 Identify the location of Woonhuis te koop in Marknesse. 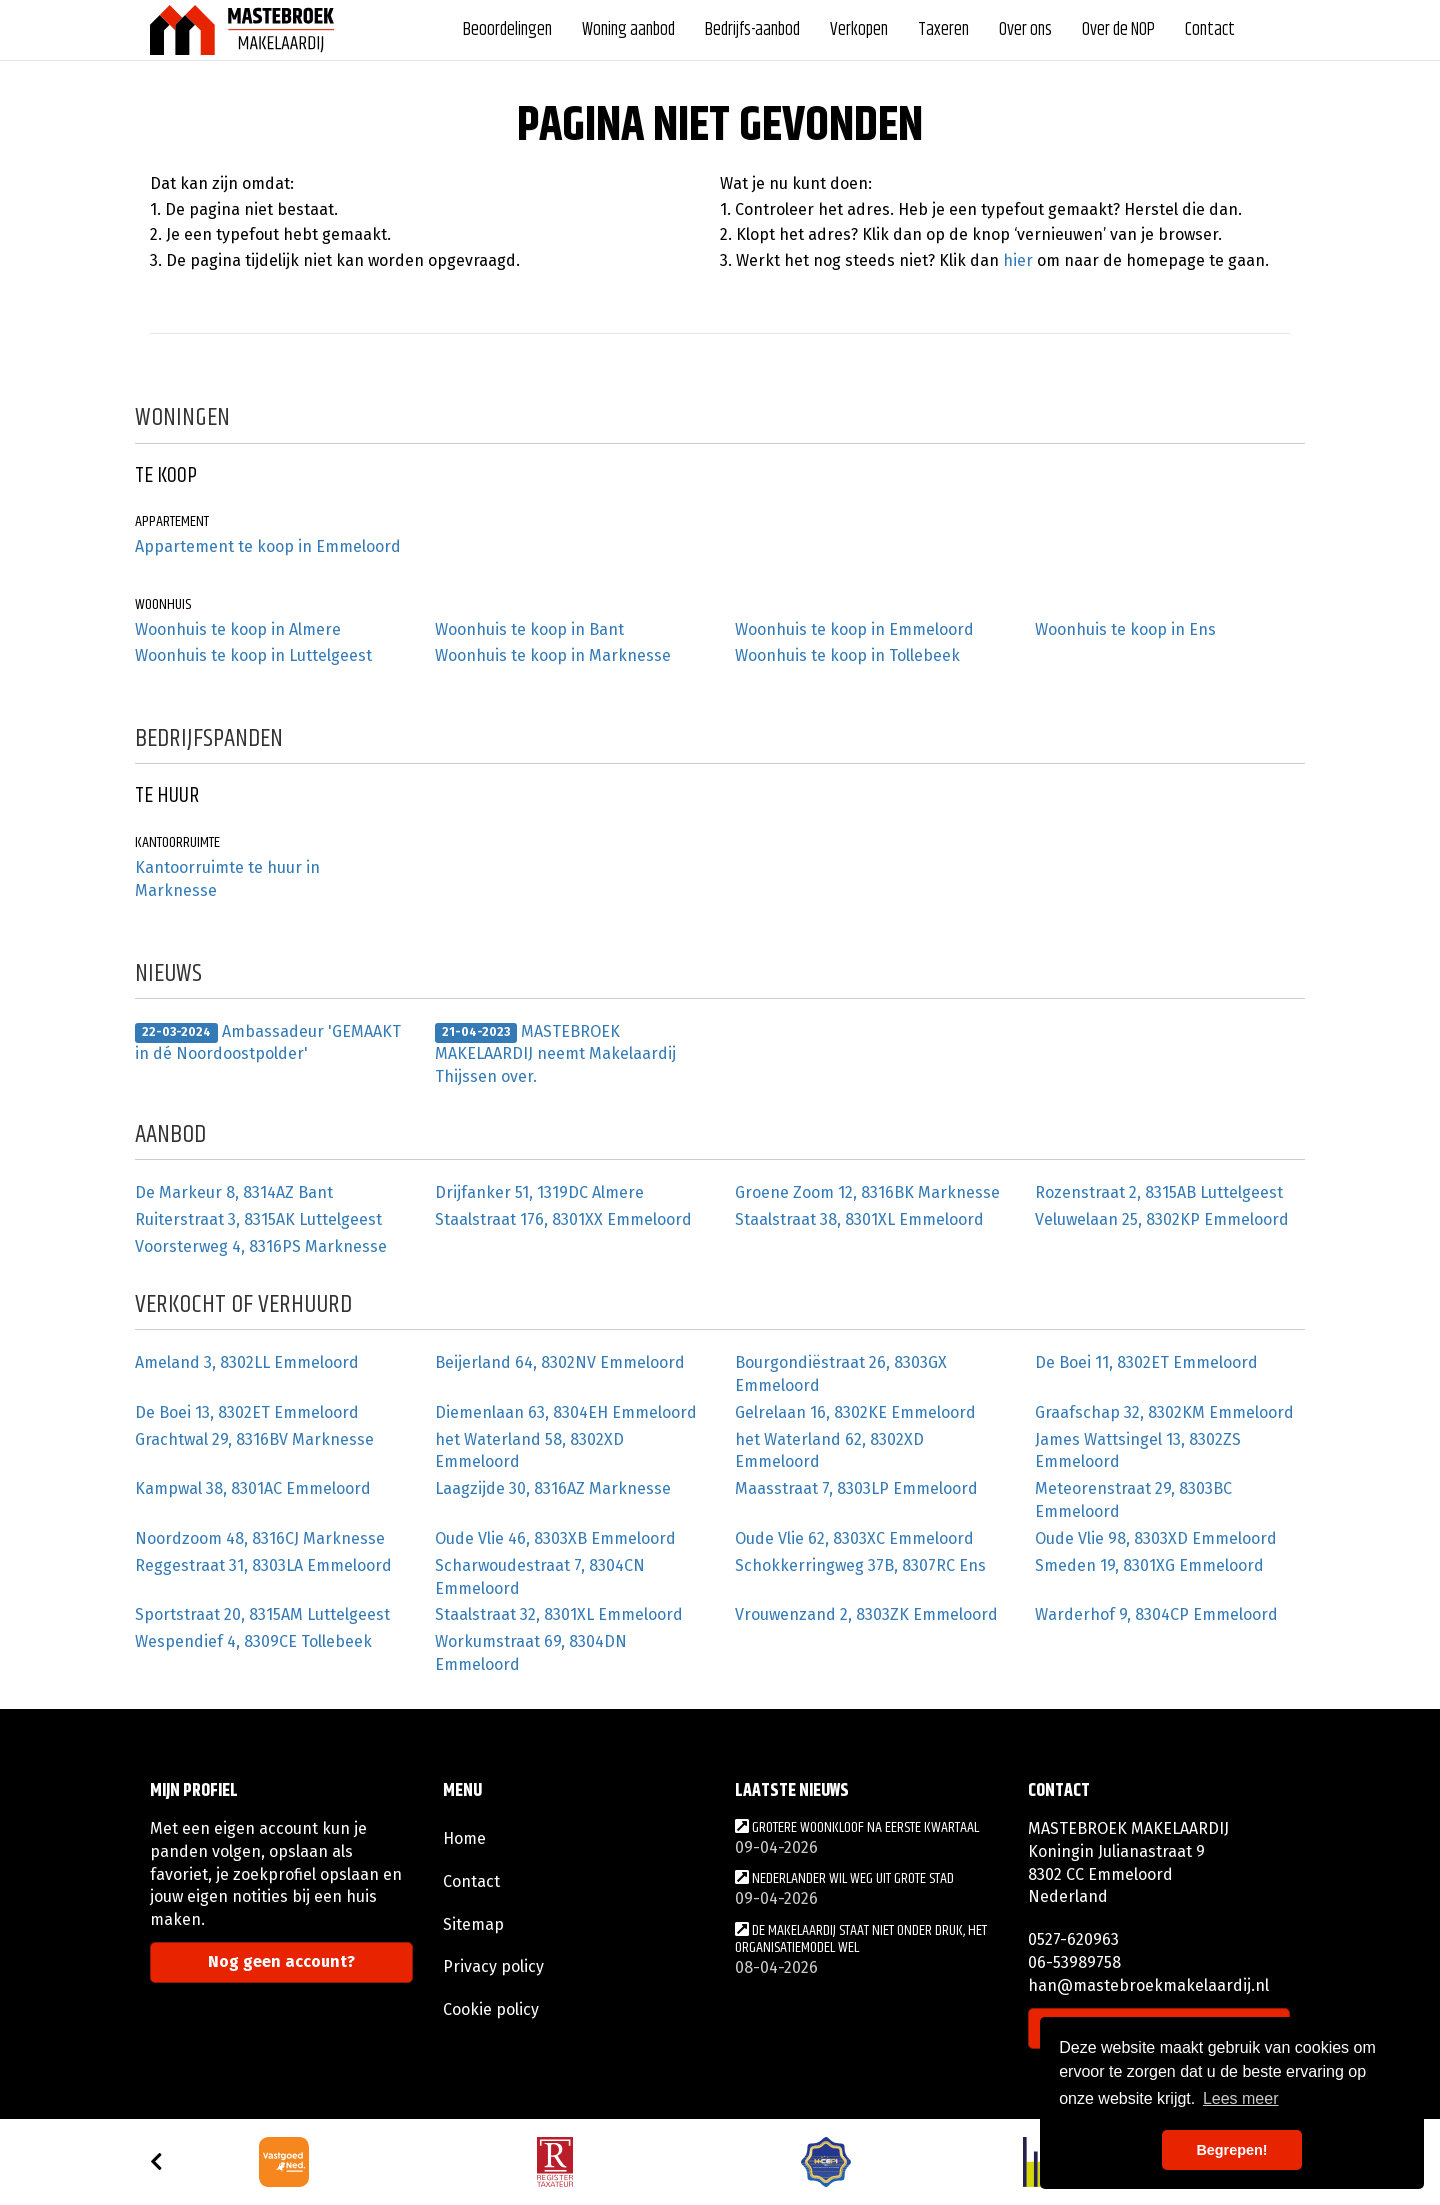
(553, 655).